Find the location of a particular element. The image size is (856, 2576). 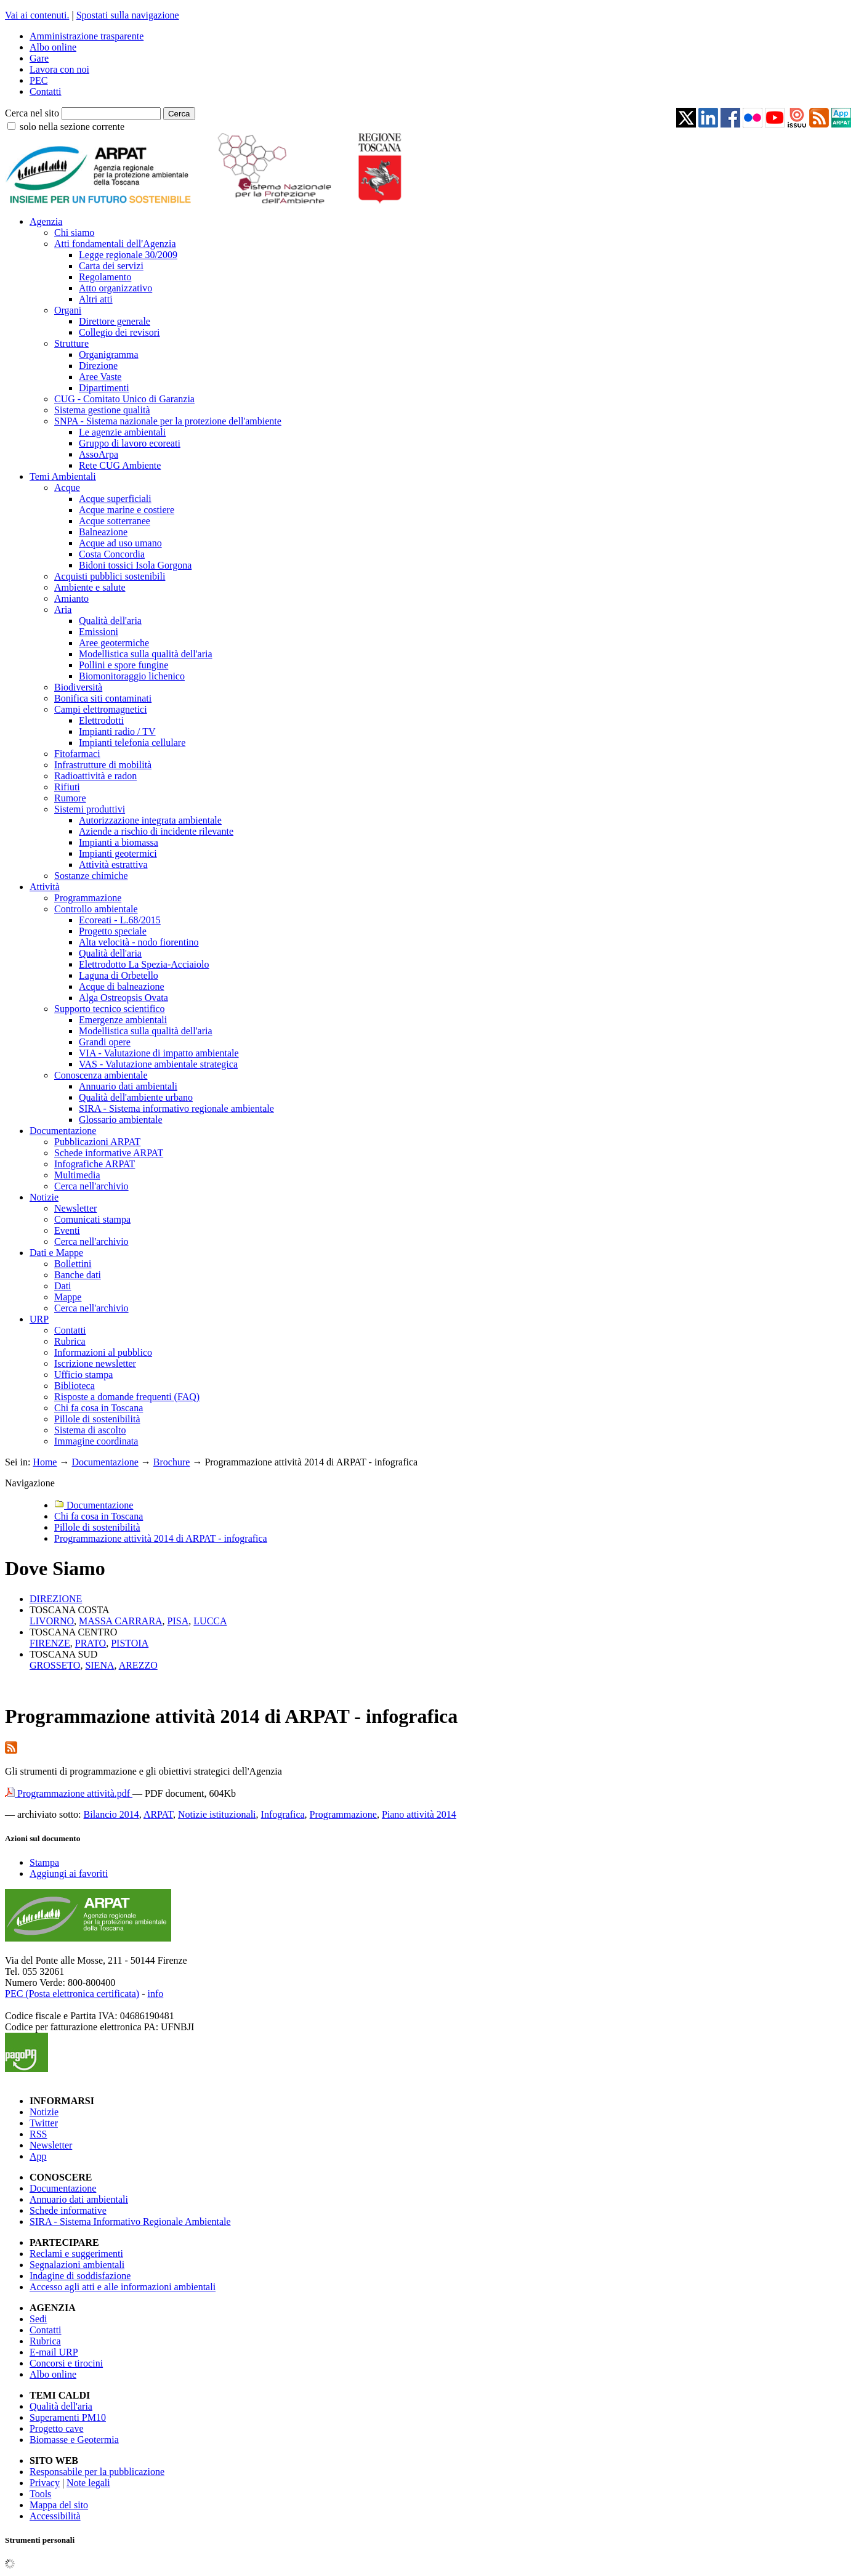

Pillole di sostenibilità is located at coordinates (97, 1419).